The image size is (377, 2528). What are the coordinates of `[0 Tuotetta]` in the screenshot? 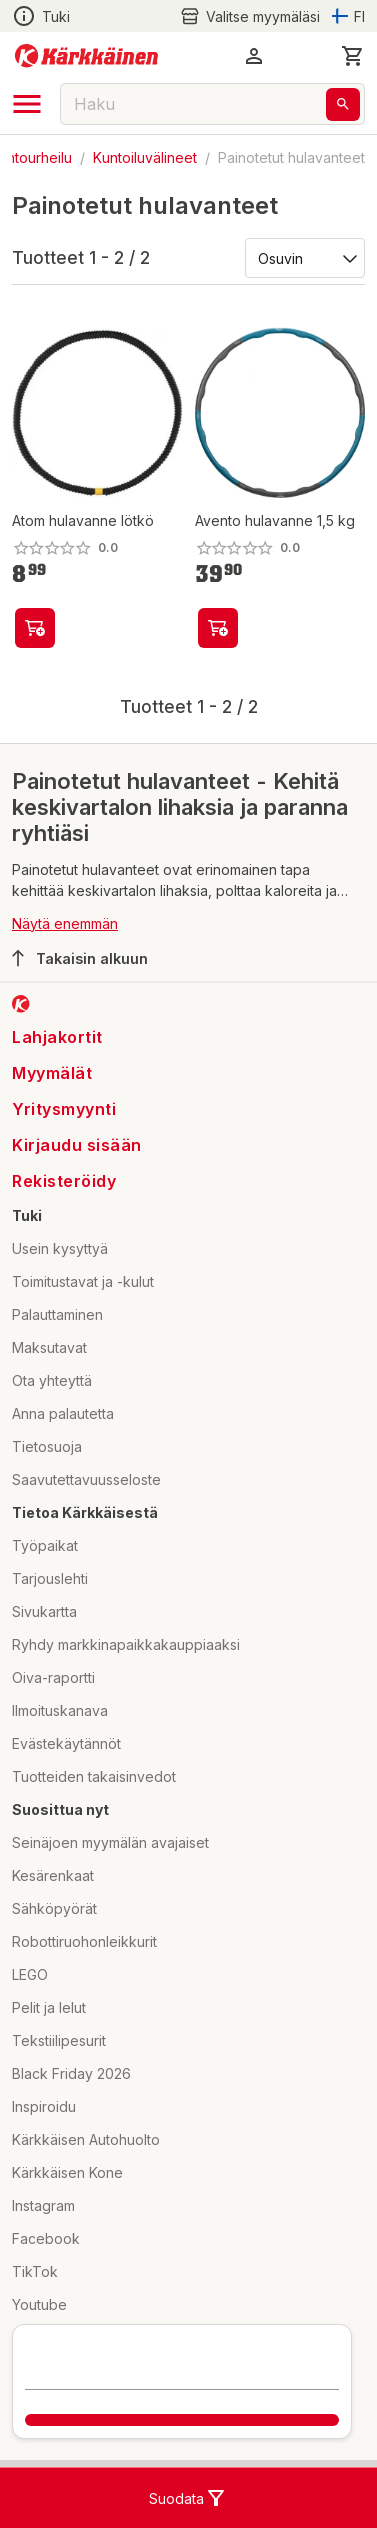 It's located at (353, 56).